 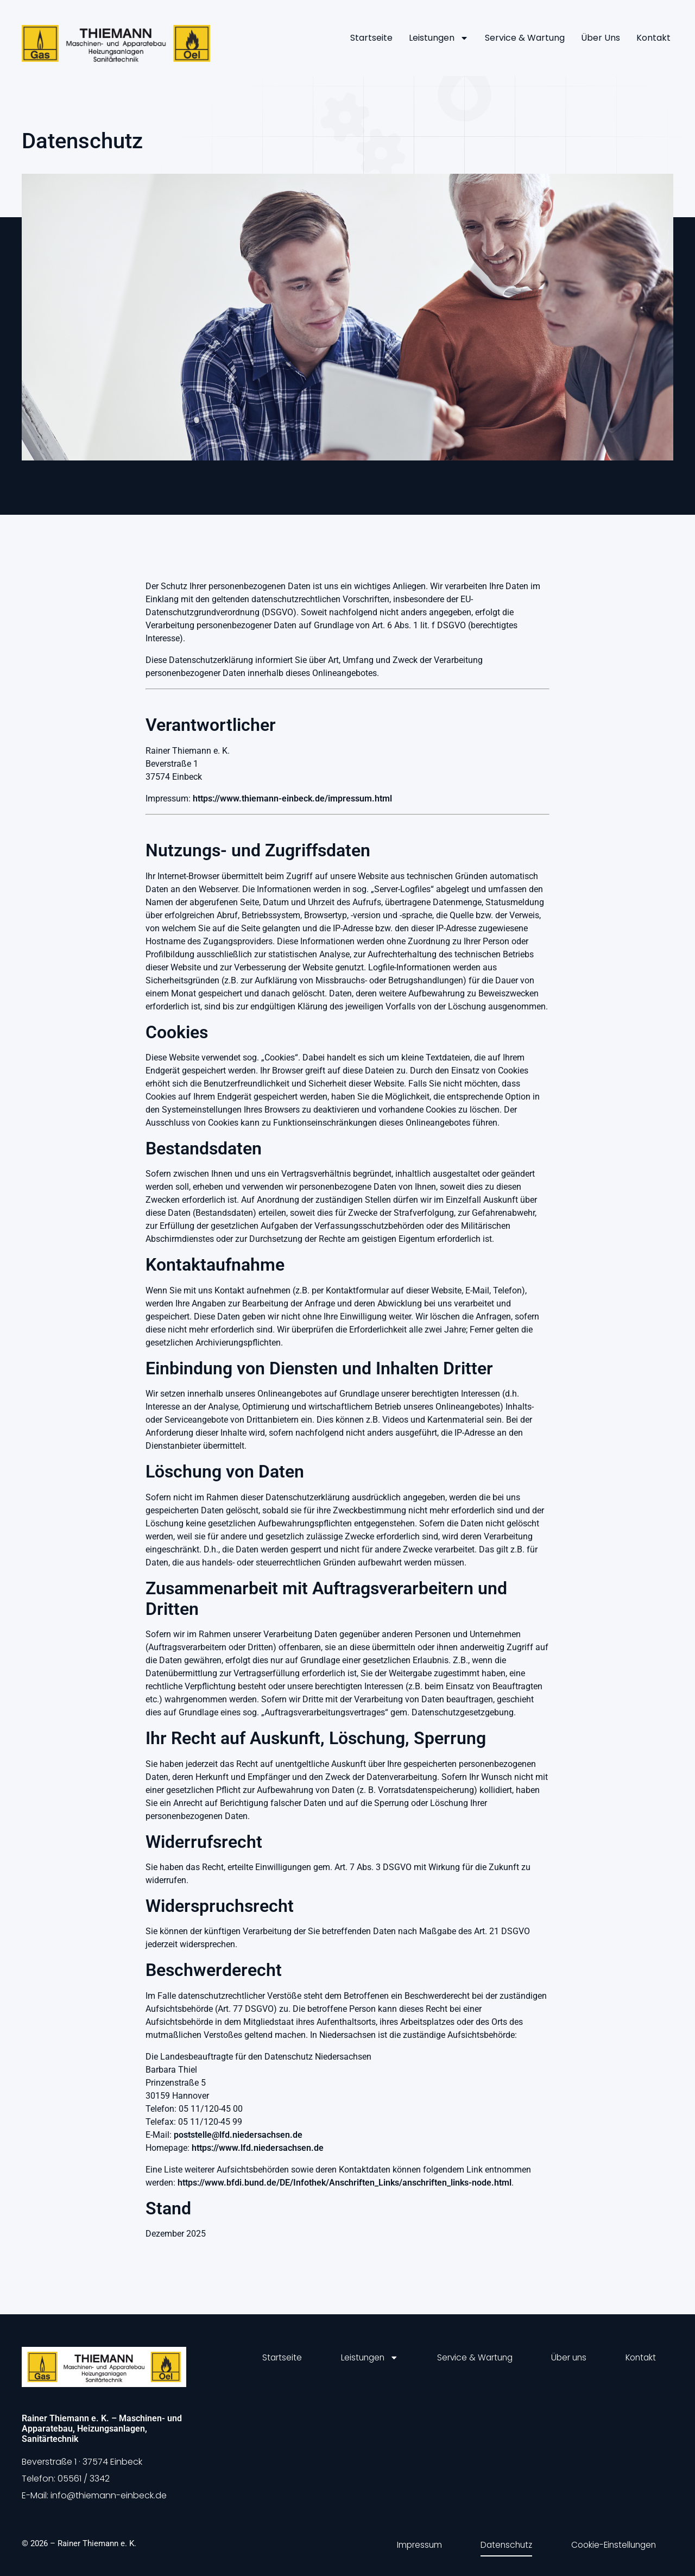 What do you see at coordinates (600, 37) in the screenshot?
I see `Über uns` at bounding box center [600, 37].